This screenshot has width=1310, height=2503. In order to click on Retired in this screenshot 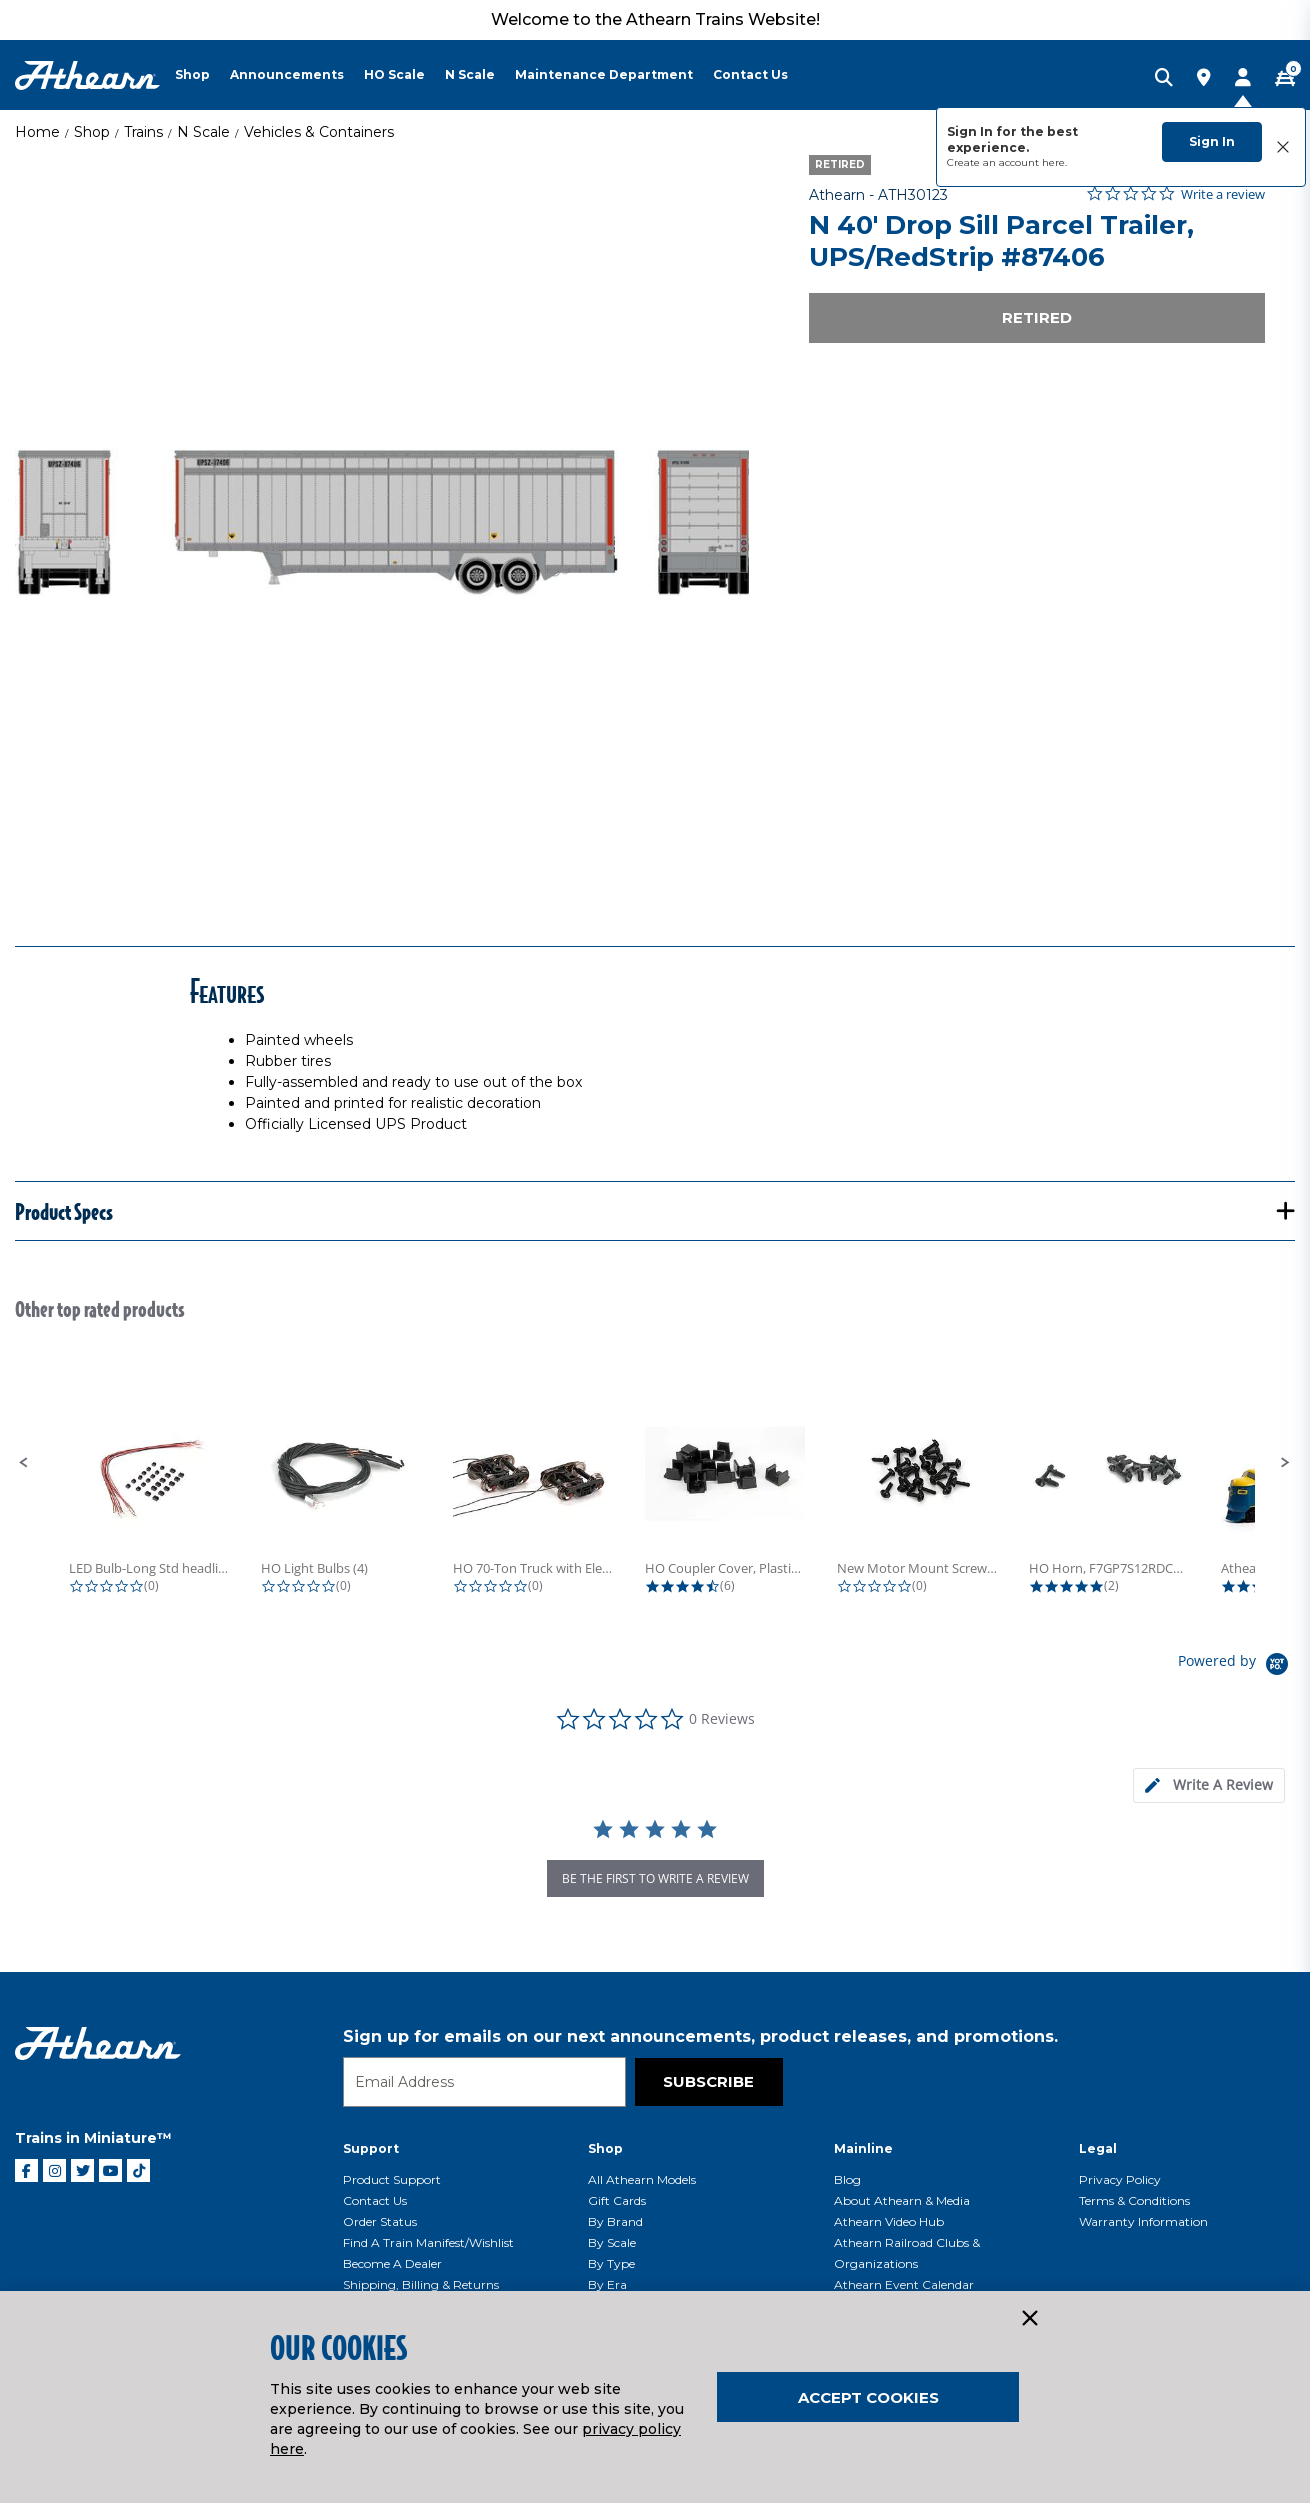, I will do `click(1037, 317)`.